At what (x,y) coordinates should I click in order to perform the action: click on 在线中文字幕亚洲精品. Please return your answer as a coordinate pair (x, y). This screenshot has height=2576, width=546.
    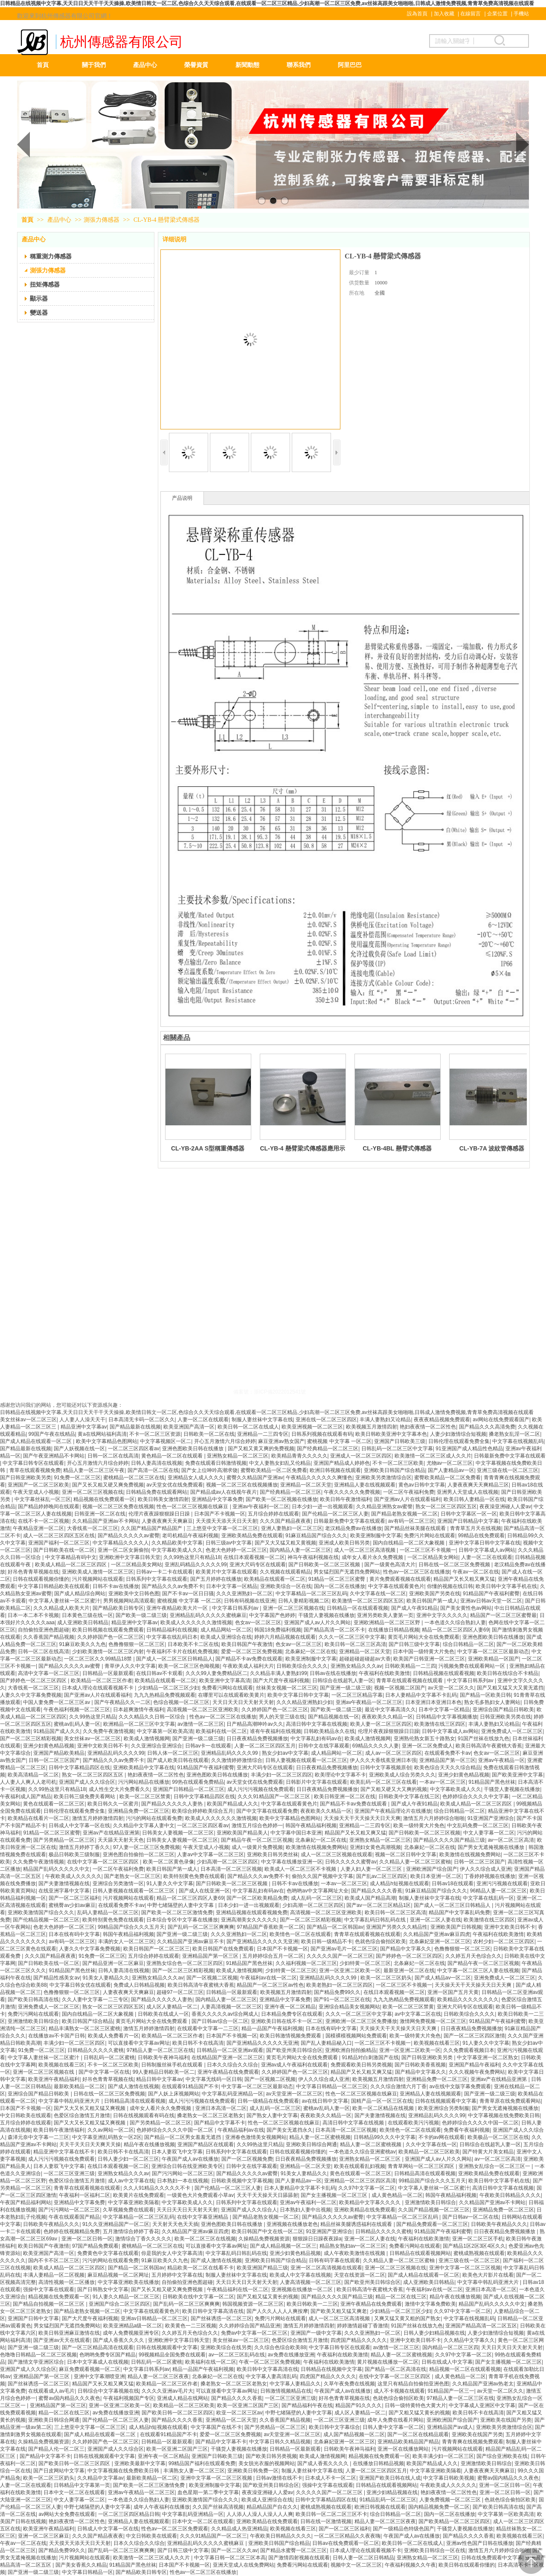
    Looking at the image, I should click on (203, 2217).